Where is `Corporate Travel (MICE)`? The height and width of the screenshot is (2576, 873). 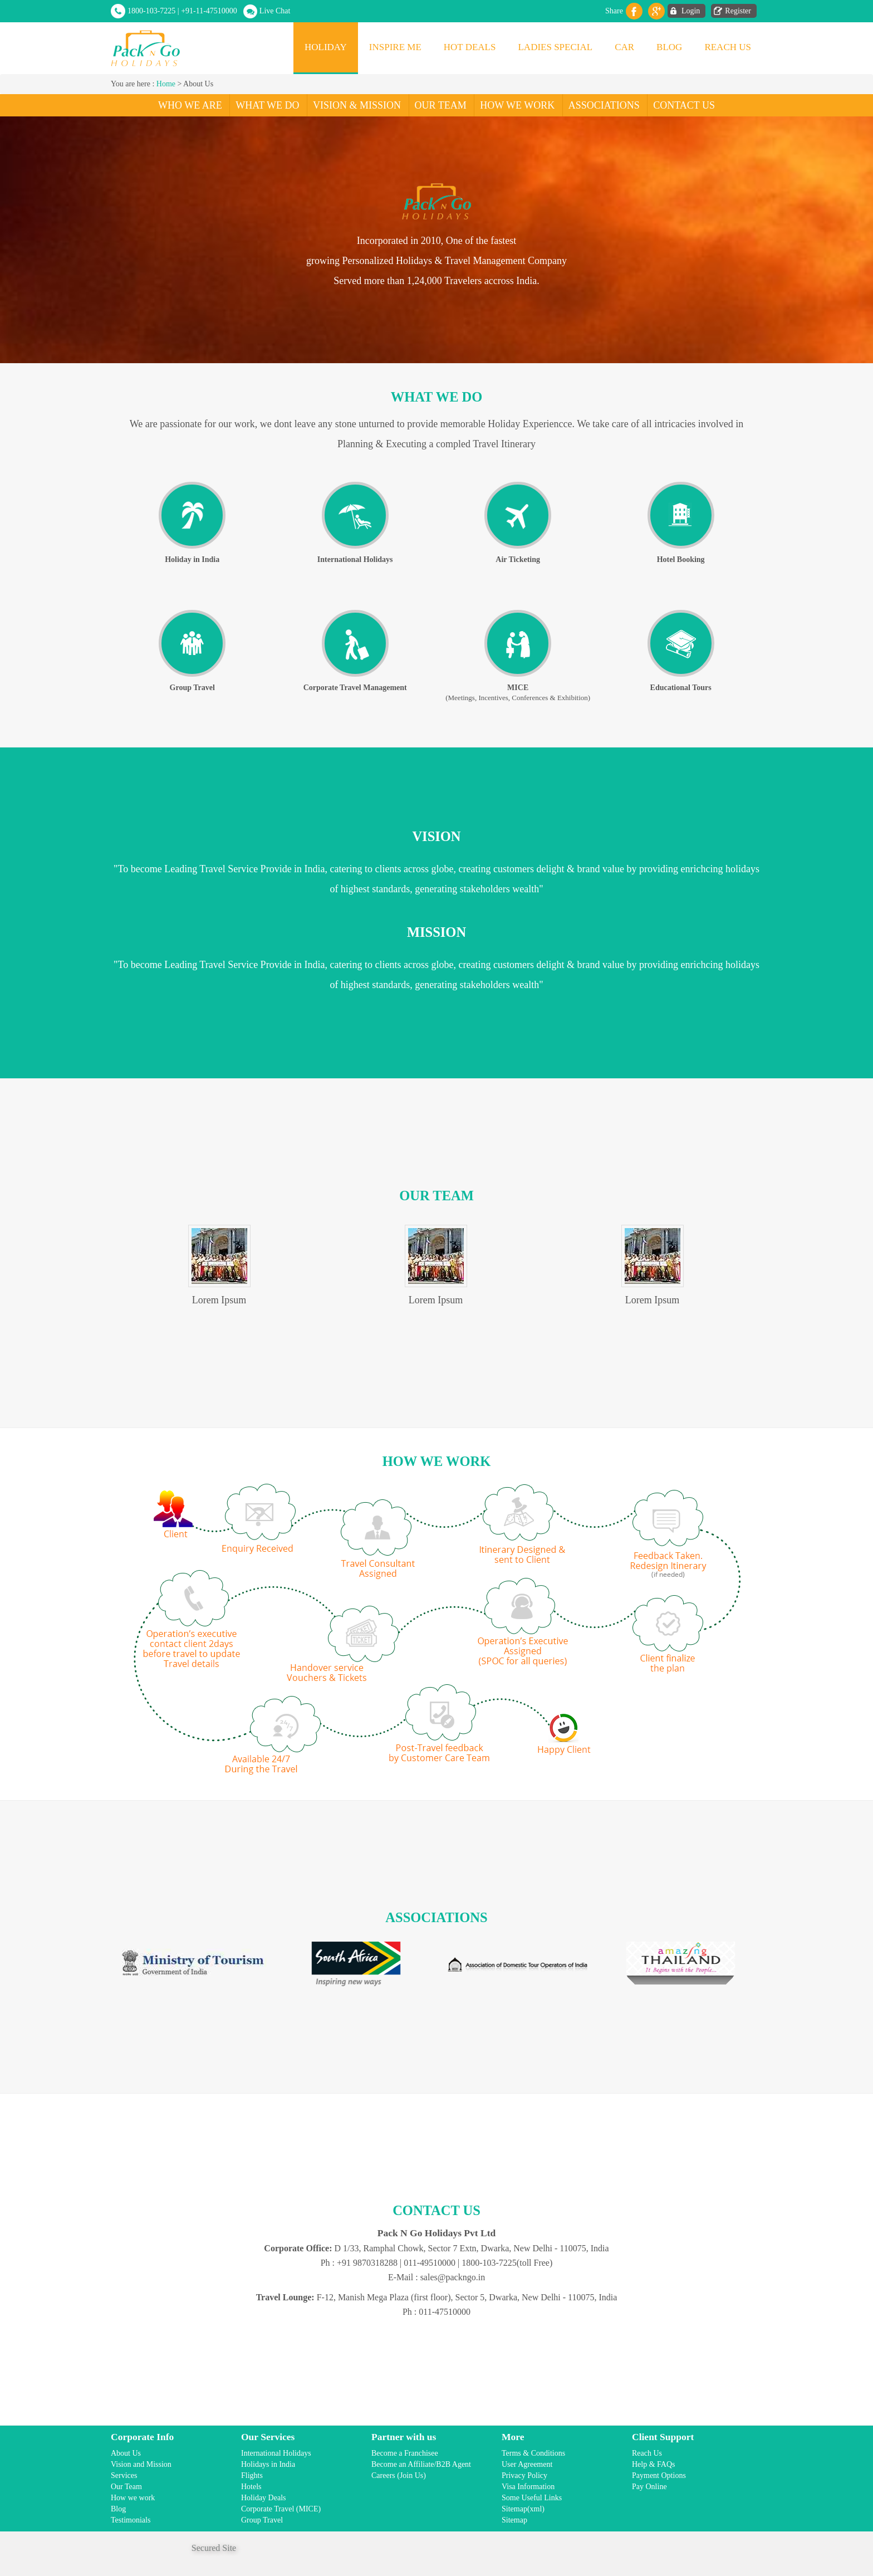 Corporate Travel (MICE) is located at coordinates (281, 2509).